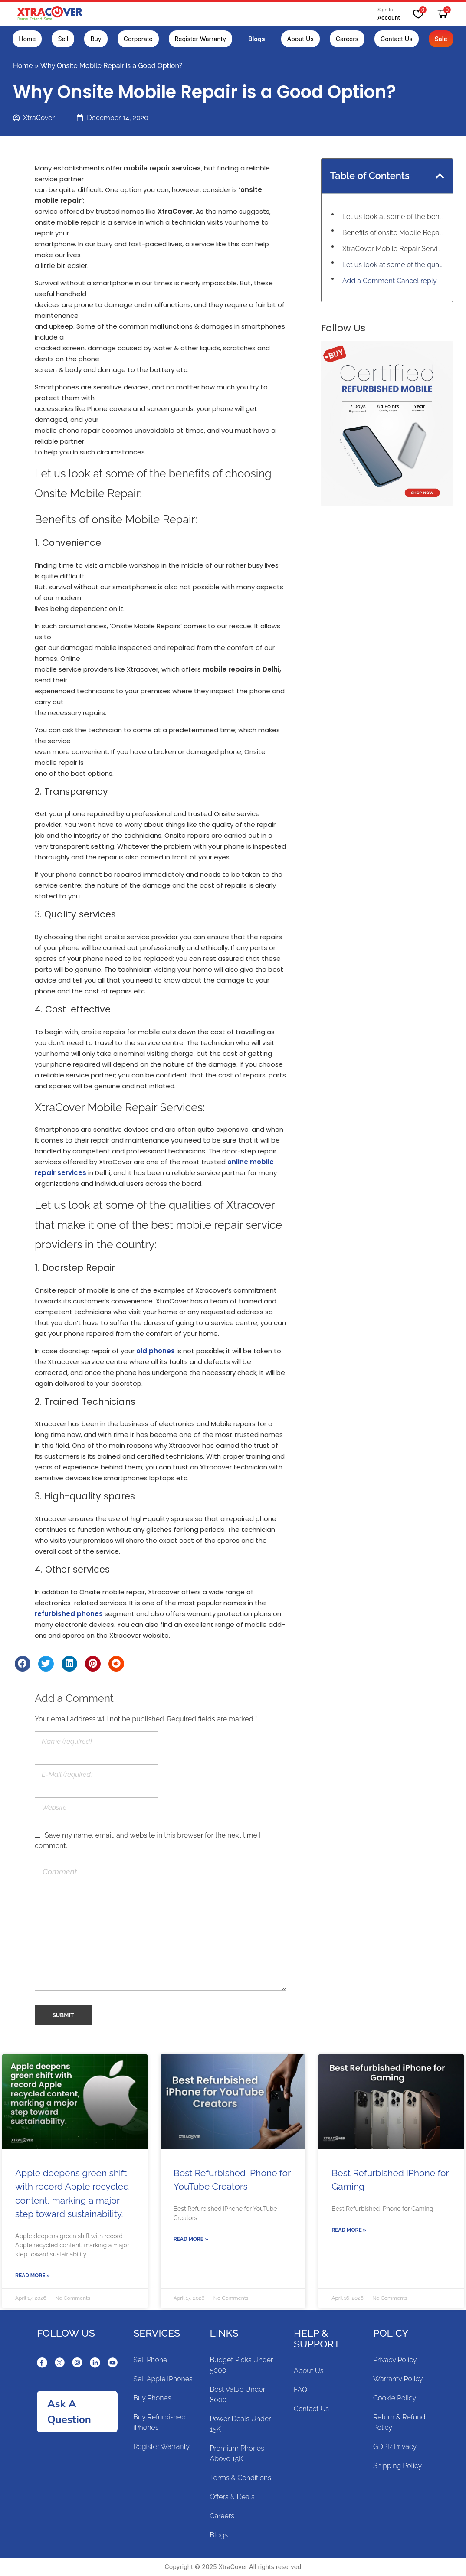 The height and width of the screenshot is (2576, 466). I want to click on [Share on pinterest], so click(93, 1664).